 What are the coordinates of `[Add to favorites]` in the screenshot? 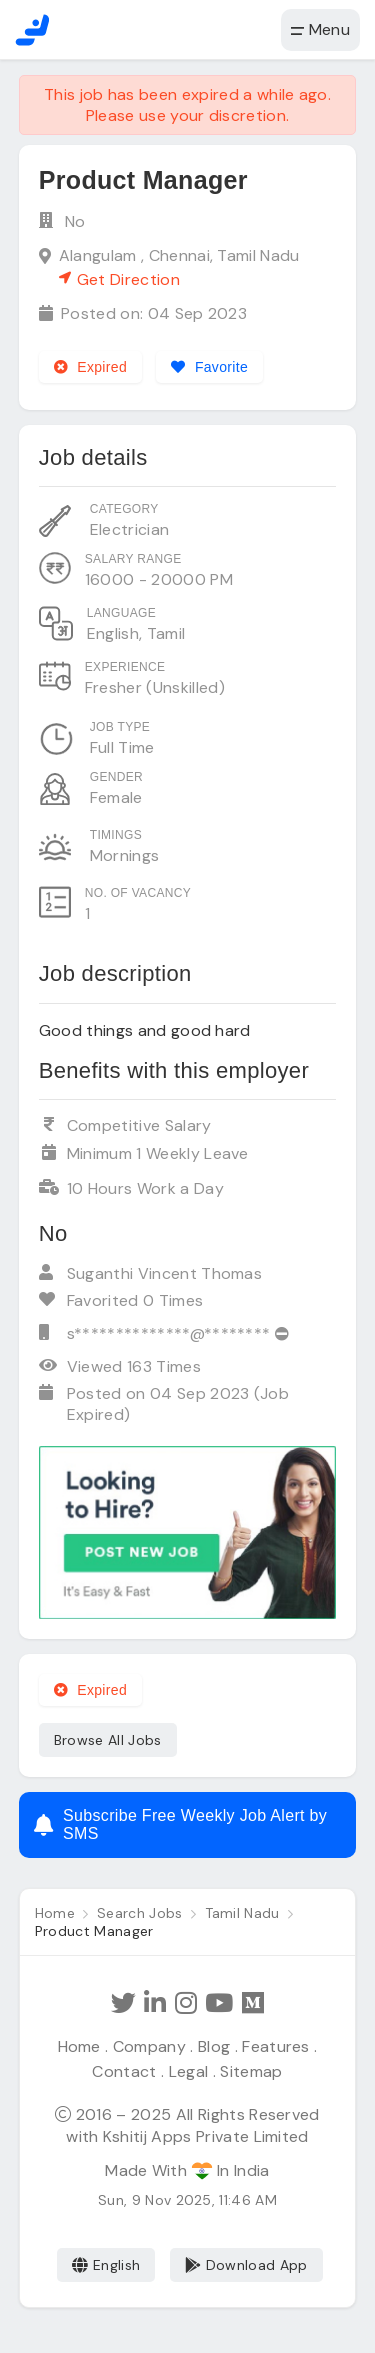 It's located at (209, 367).